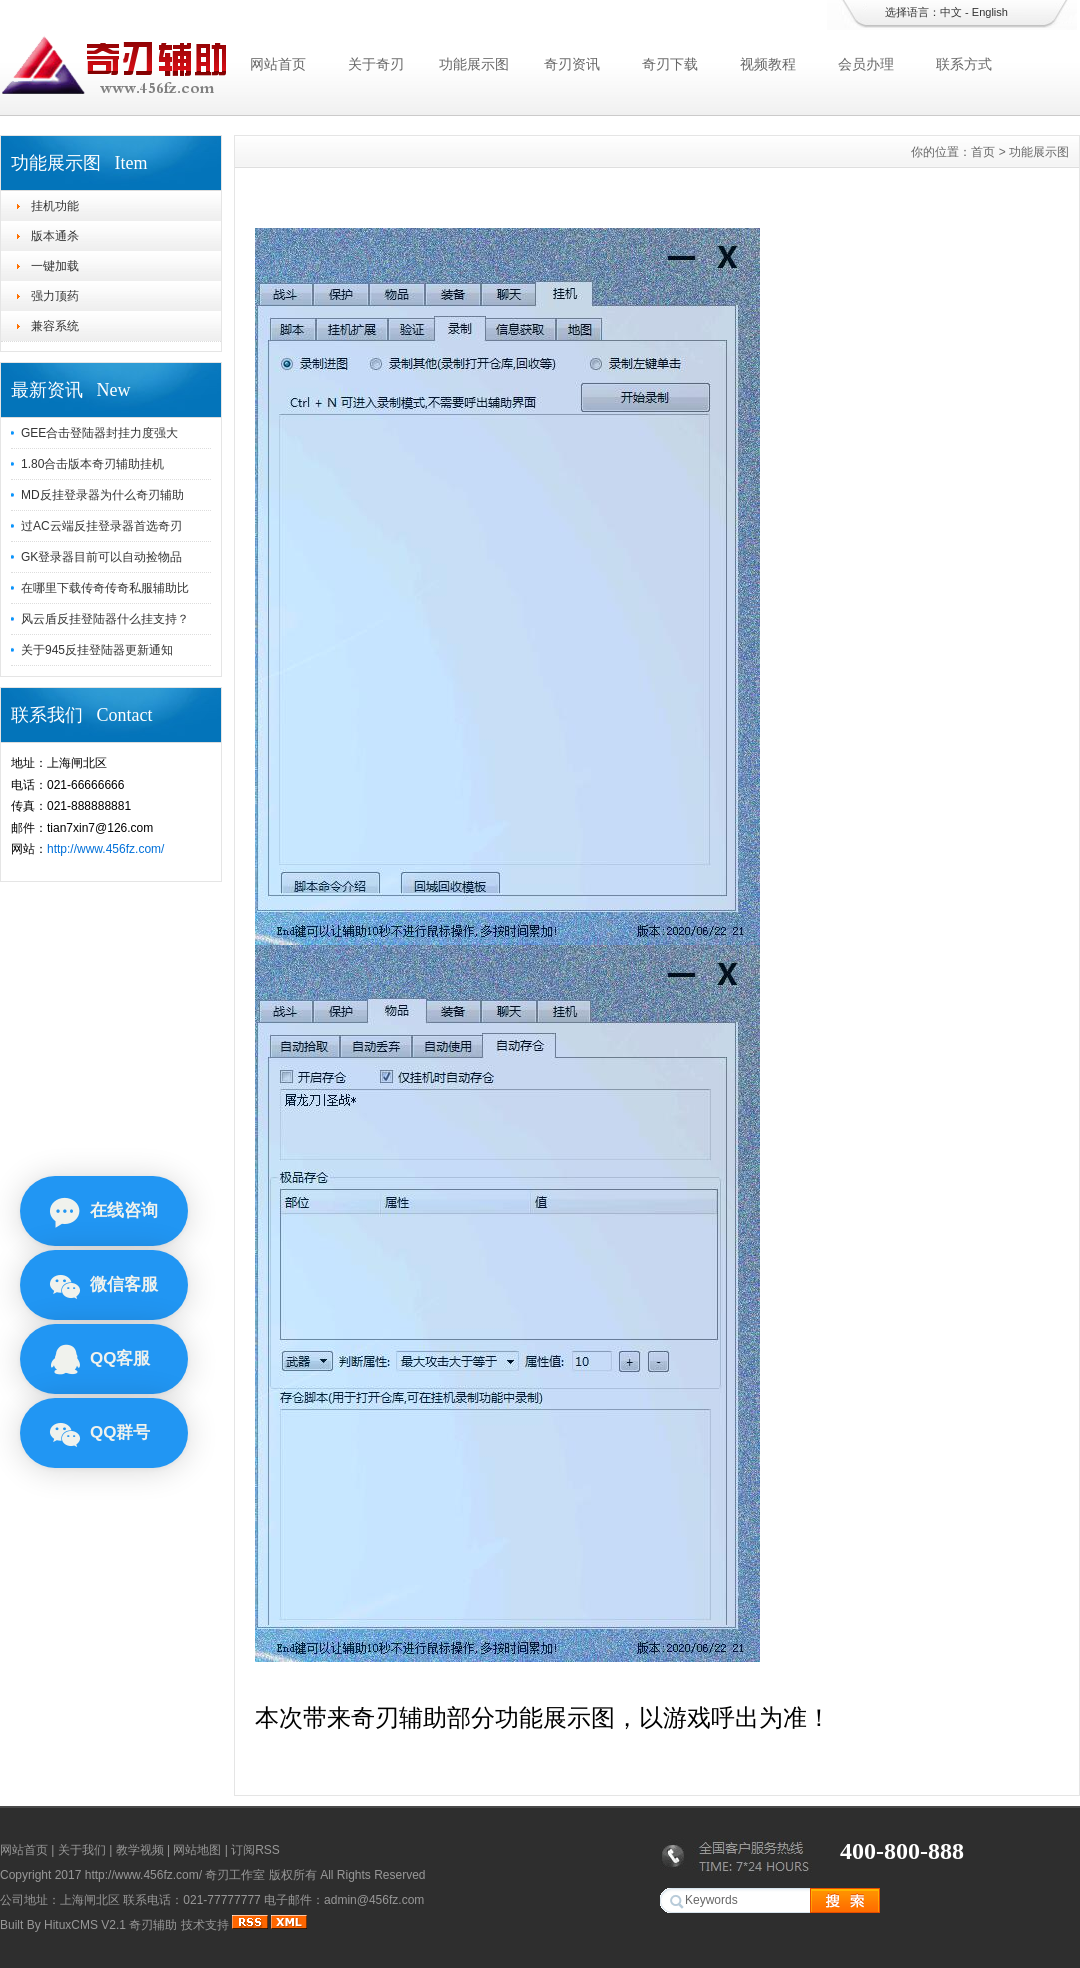 Image resolution: width=1080 pixels, height=1968 pixels. What do you see at coordinates (55, 266) in the screenshot?
I see `一键加载` at bounding box center [55, 266].